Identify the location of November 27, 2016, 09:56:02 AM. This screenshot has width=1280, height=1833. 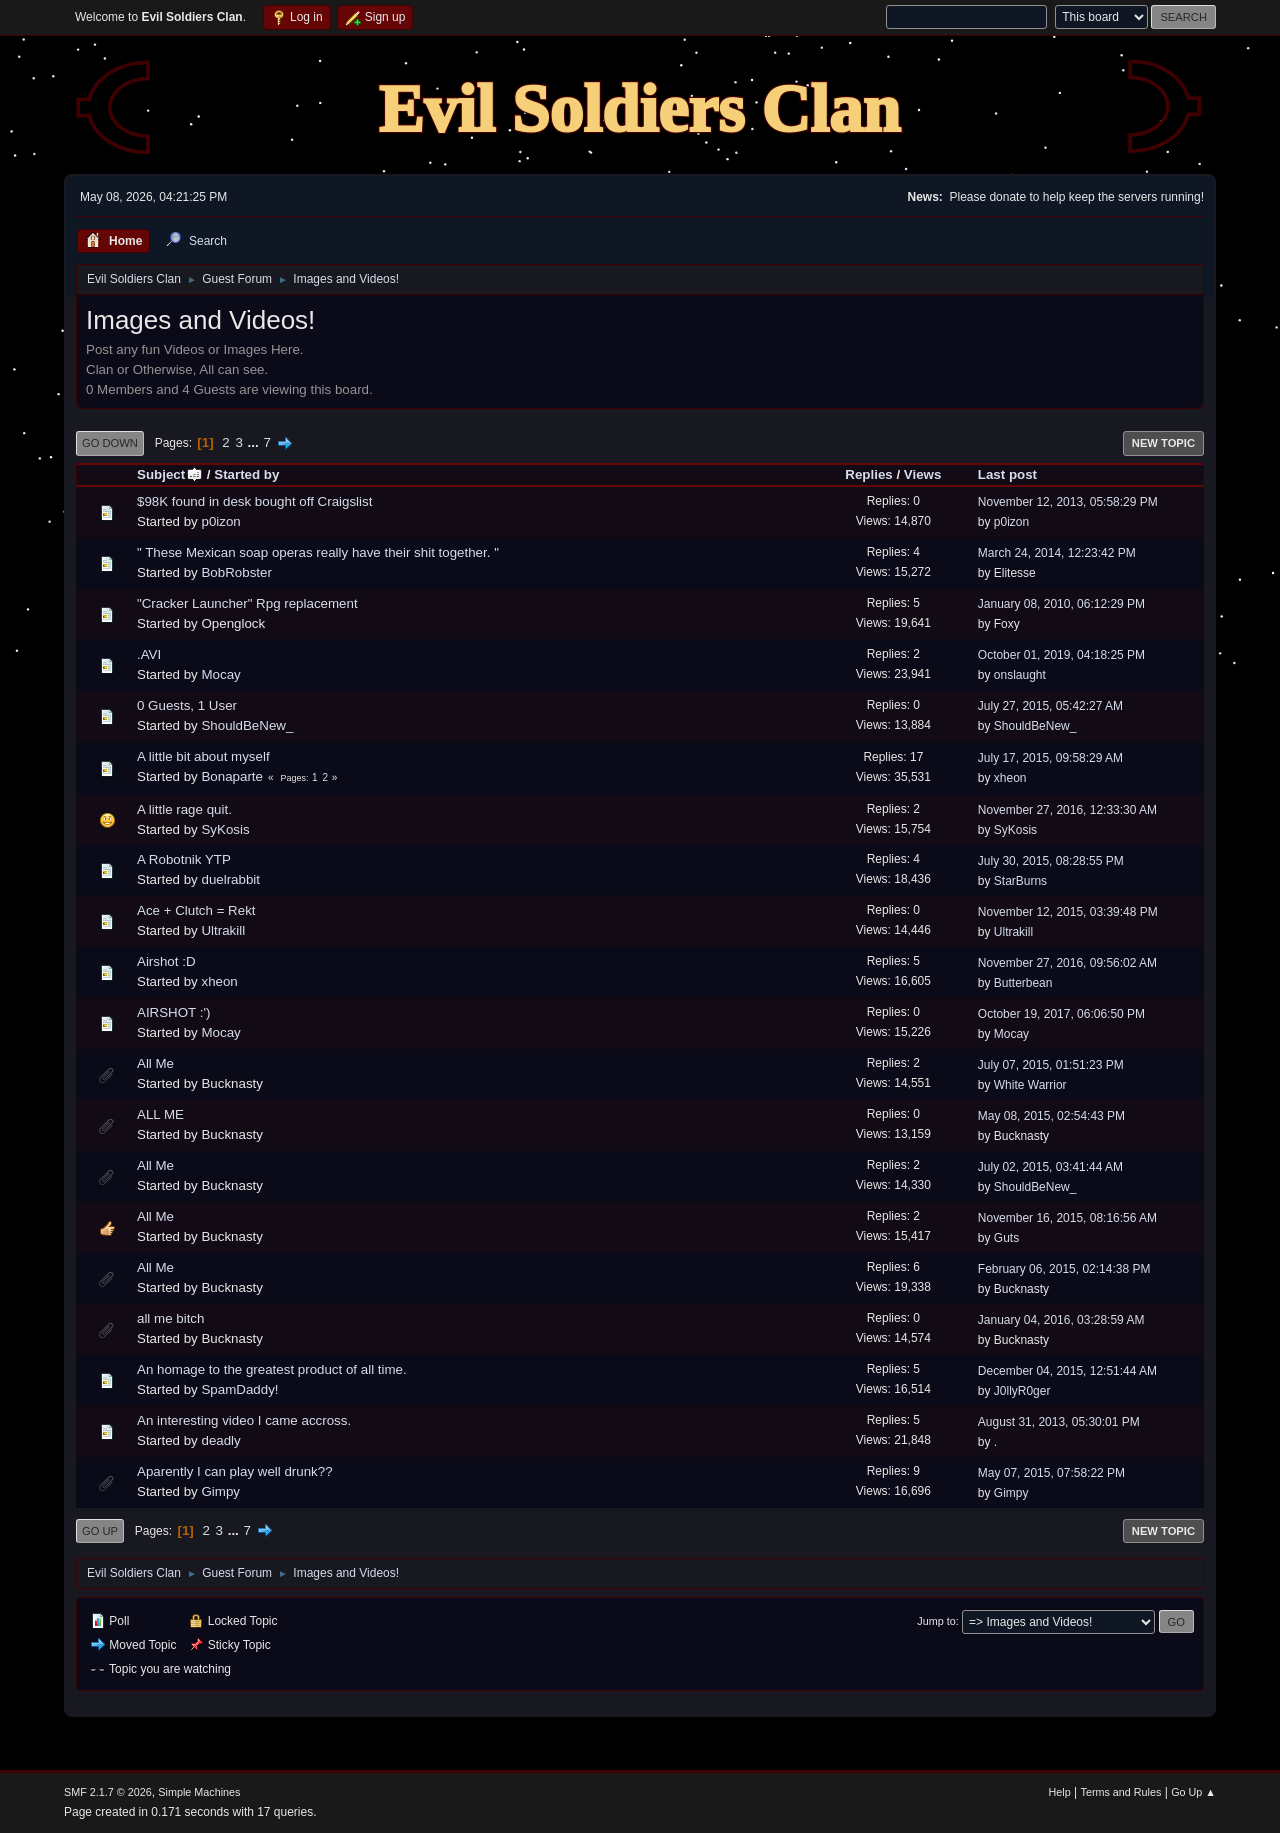
(1067, 963).